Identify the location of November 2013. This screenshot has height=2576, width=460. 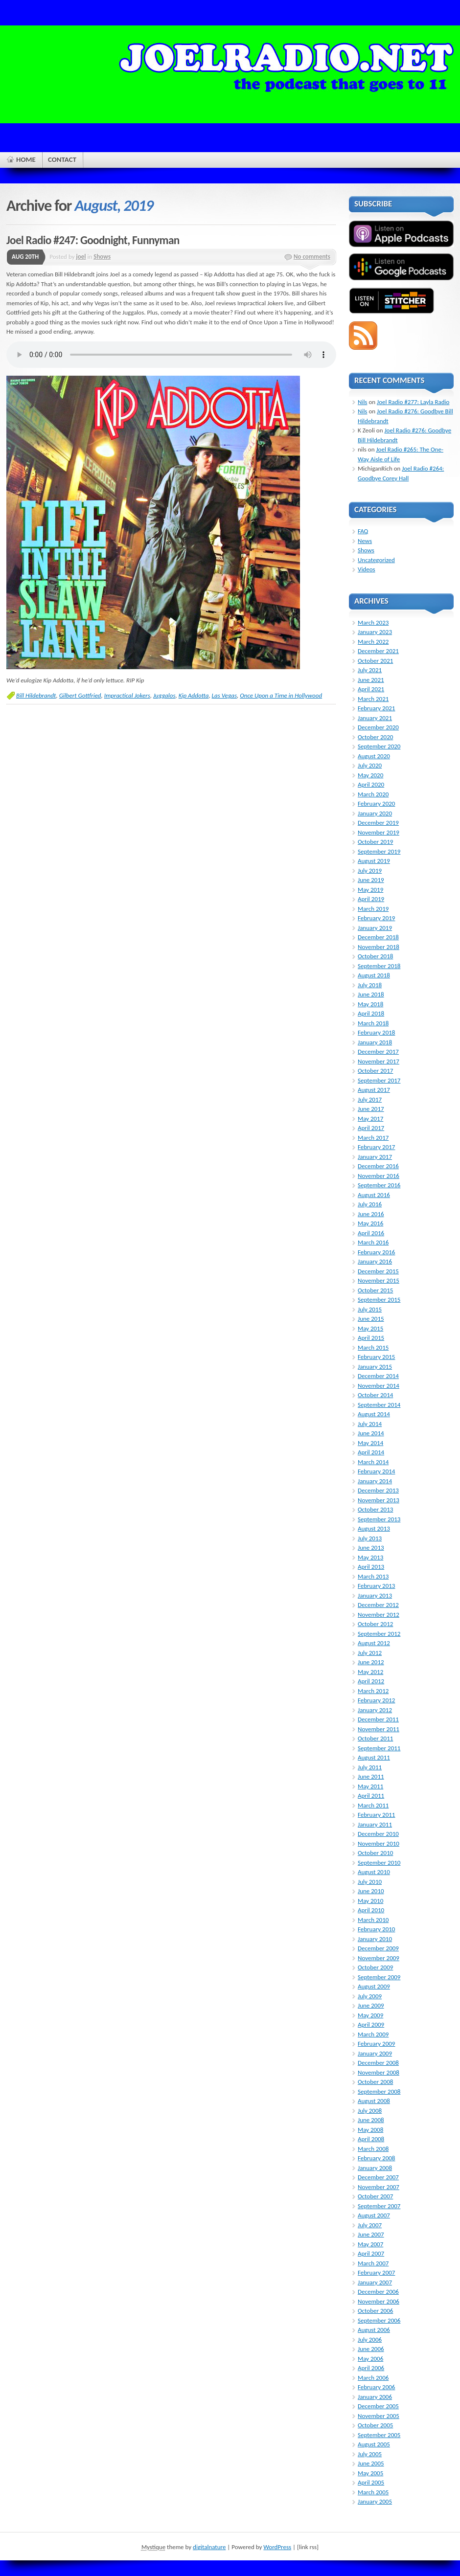
(378, 1500).